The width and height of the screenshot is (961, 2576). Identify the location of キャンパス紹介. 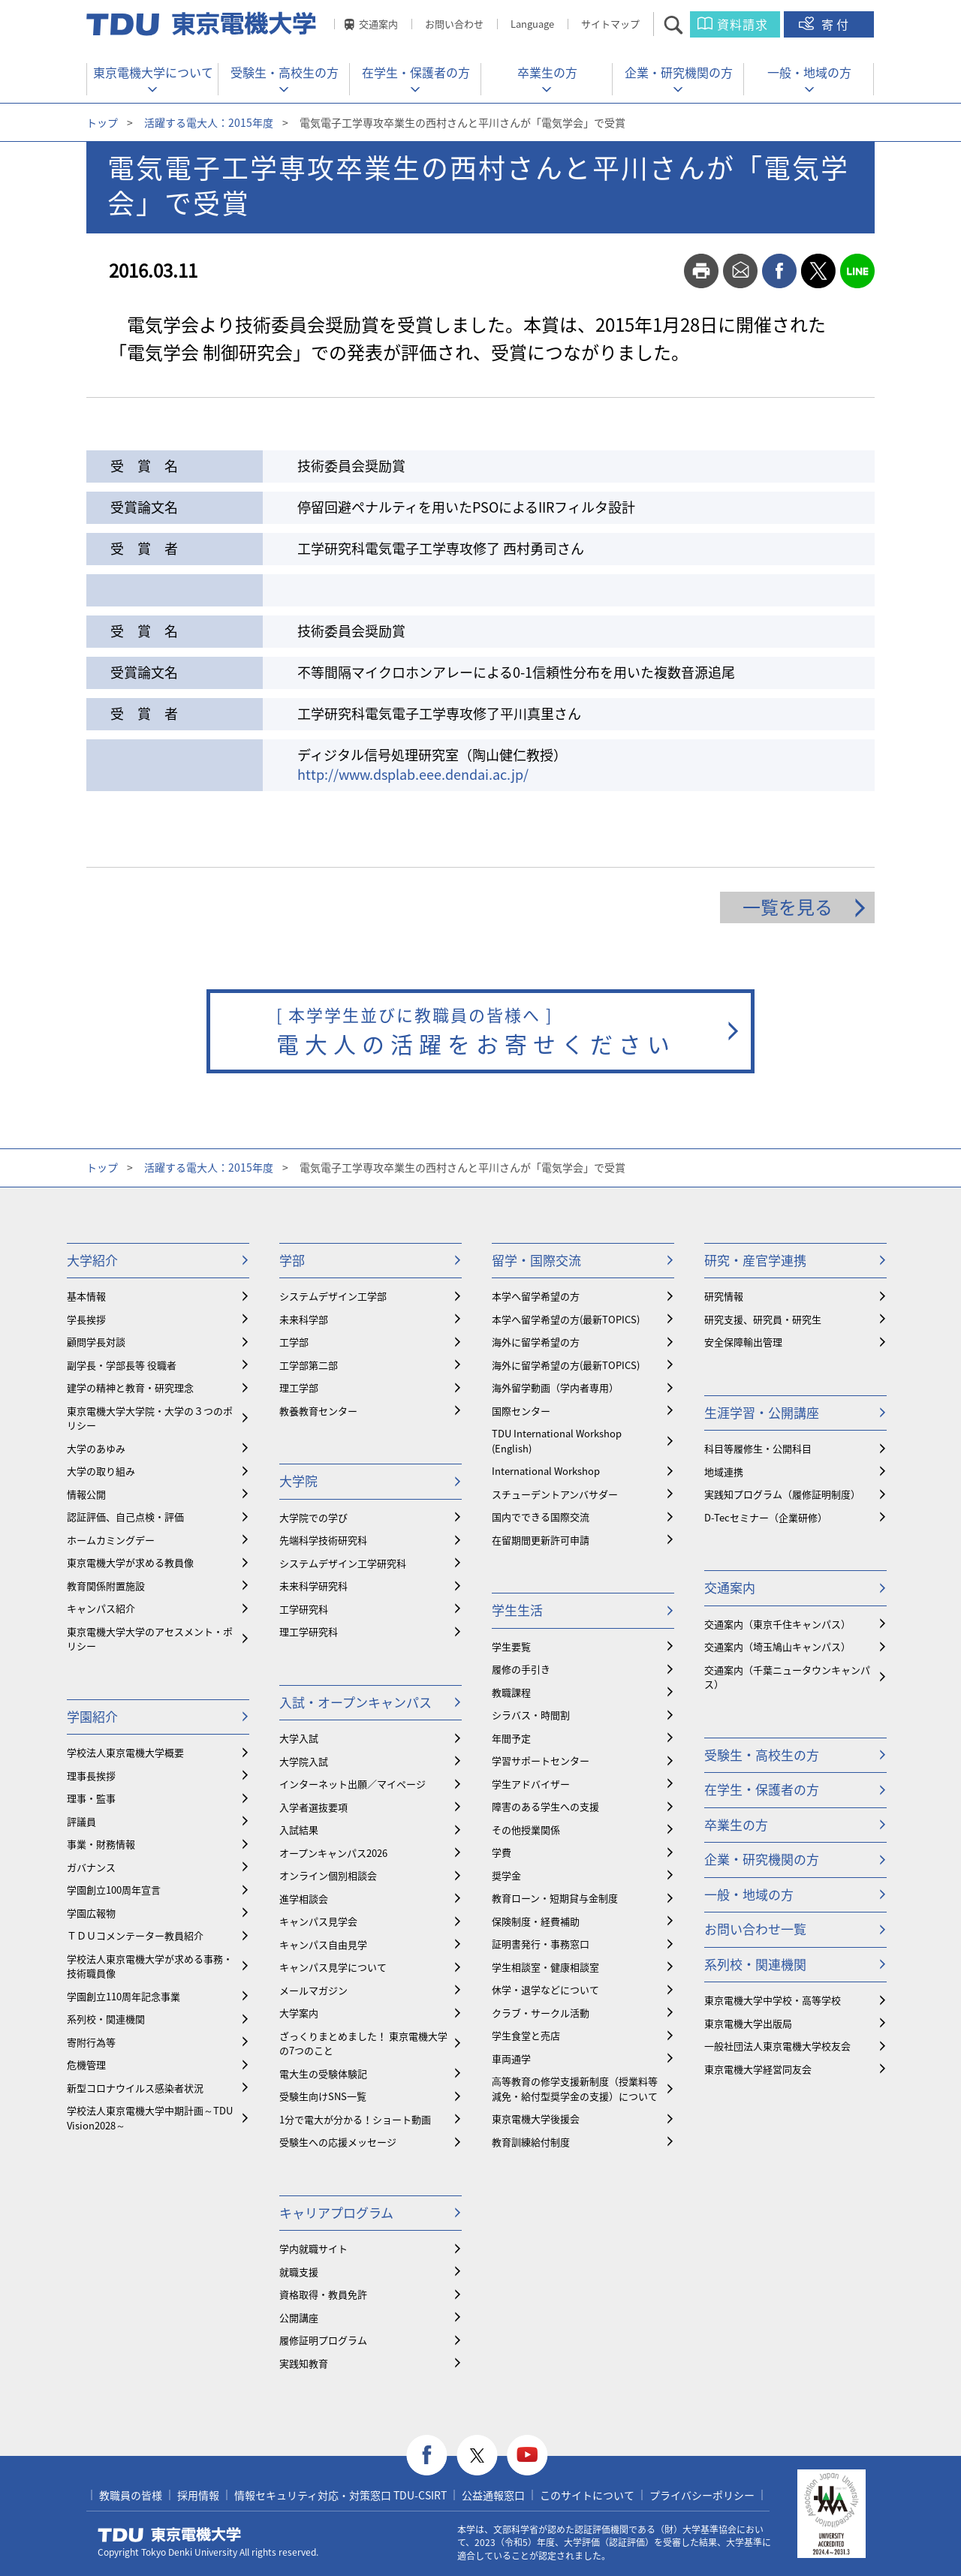
(101, 1608).